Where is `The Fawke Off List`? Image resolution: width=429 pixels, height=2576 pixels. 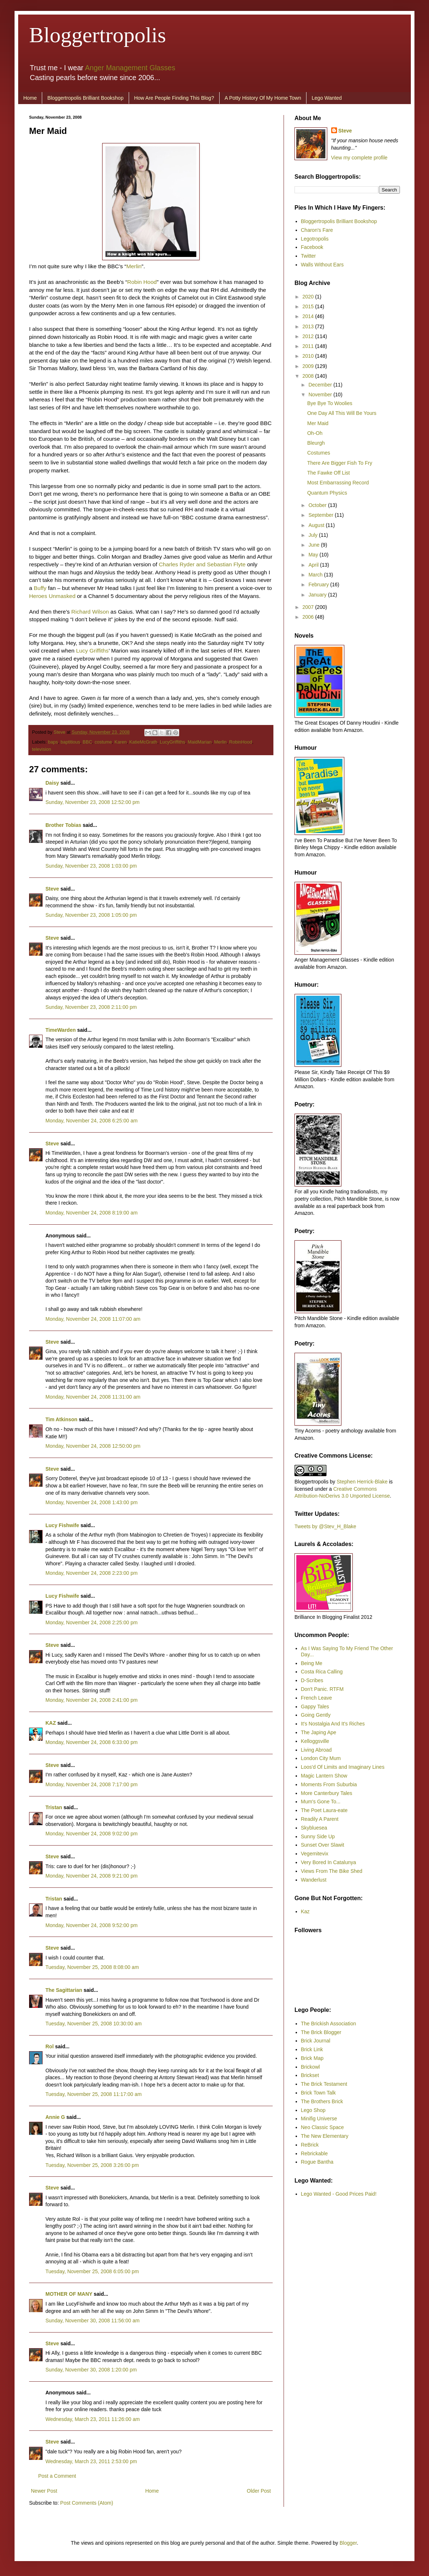 The Fawke Off List is located at coordinates (328, 473).